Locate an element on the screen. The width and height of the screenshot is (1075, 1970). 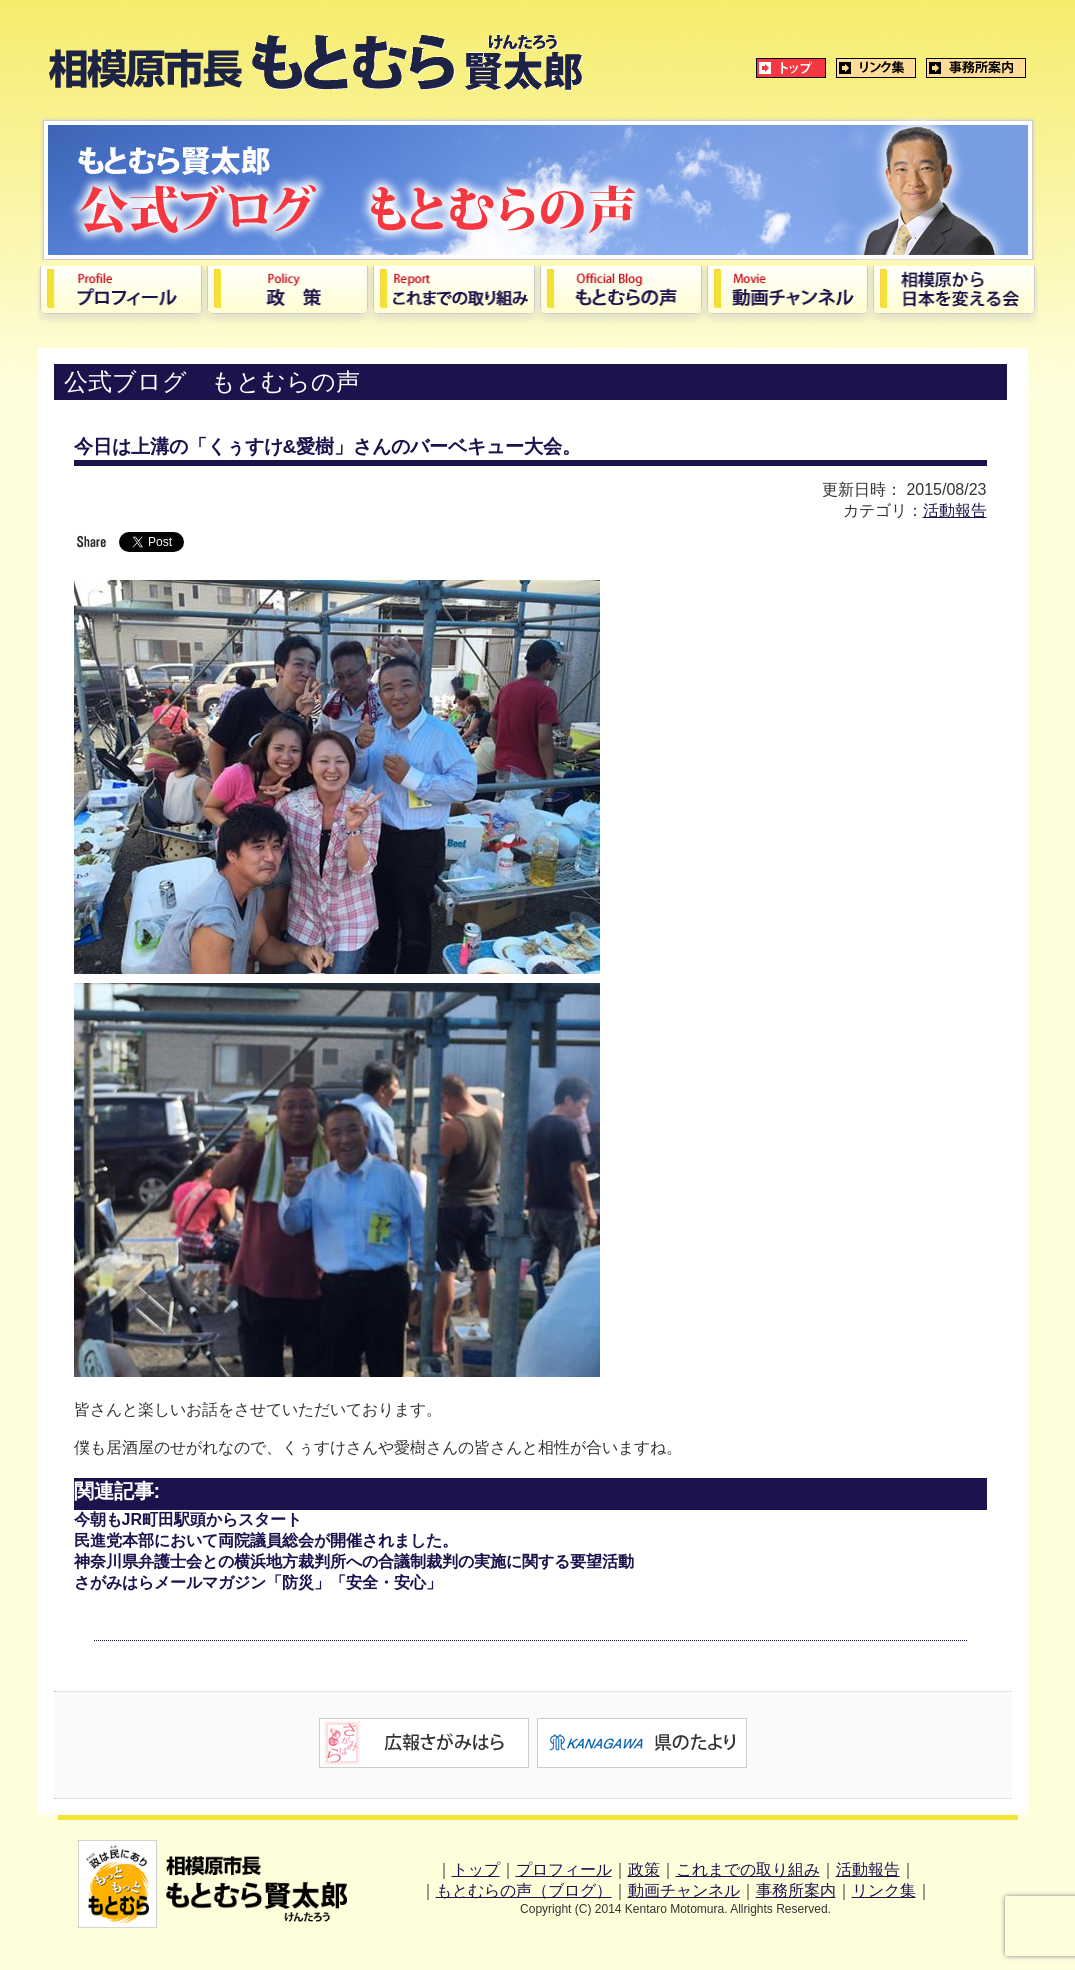
民進党本部において両院議員総会が開催されました。 is located at coordinates (266, 1540).